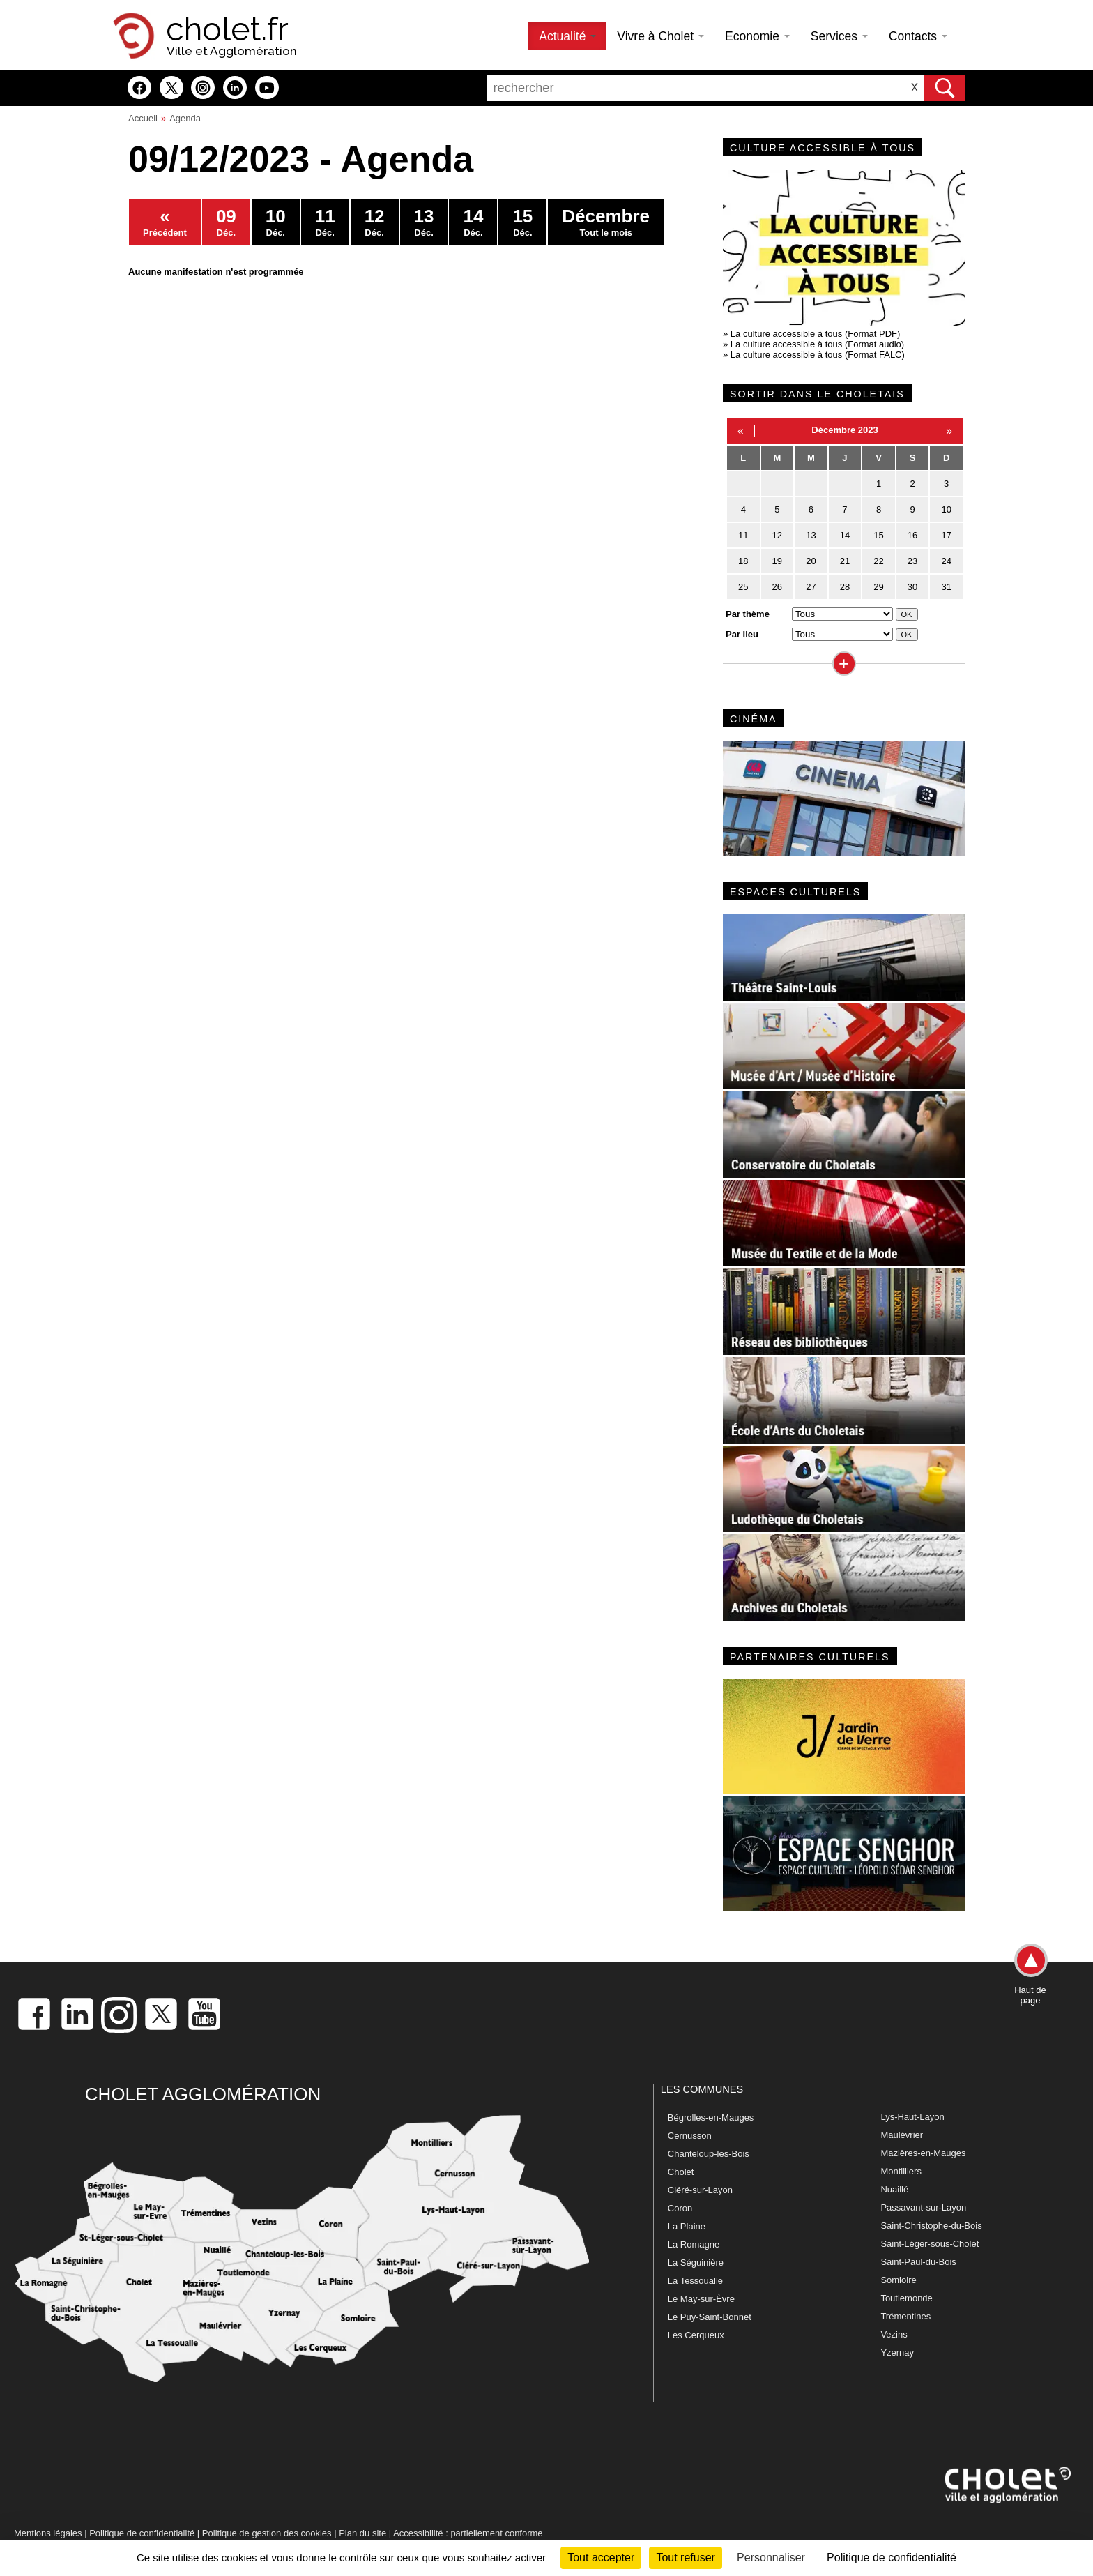 This screenshot has height=2576, width=1093. I want to click on Yzernay, so click(897, 2352).